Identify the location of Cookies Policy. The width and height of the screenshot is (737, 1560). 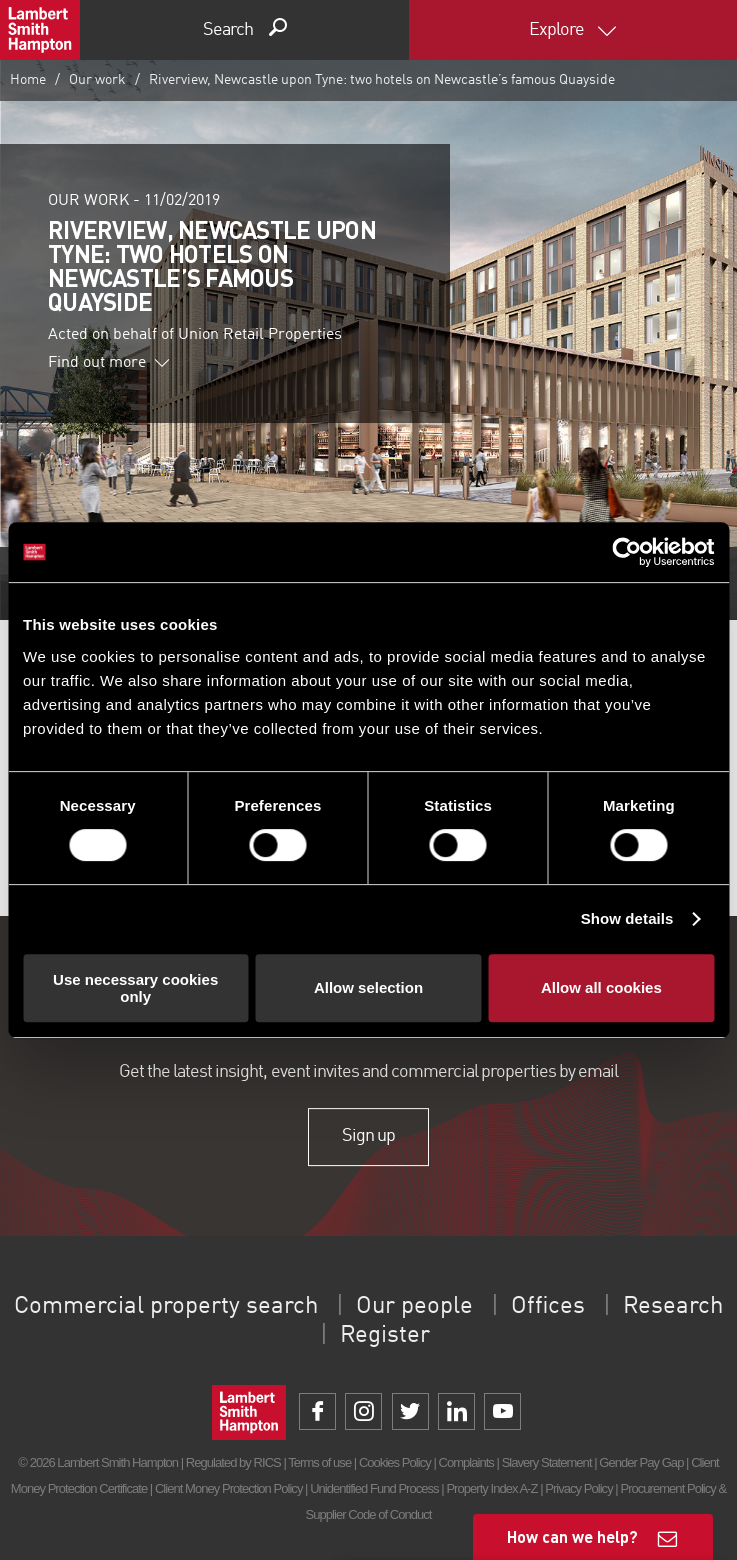
(395, 1462).